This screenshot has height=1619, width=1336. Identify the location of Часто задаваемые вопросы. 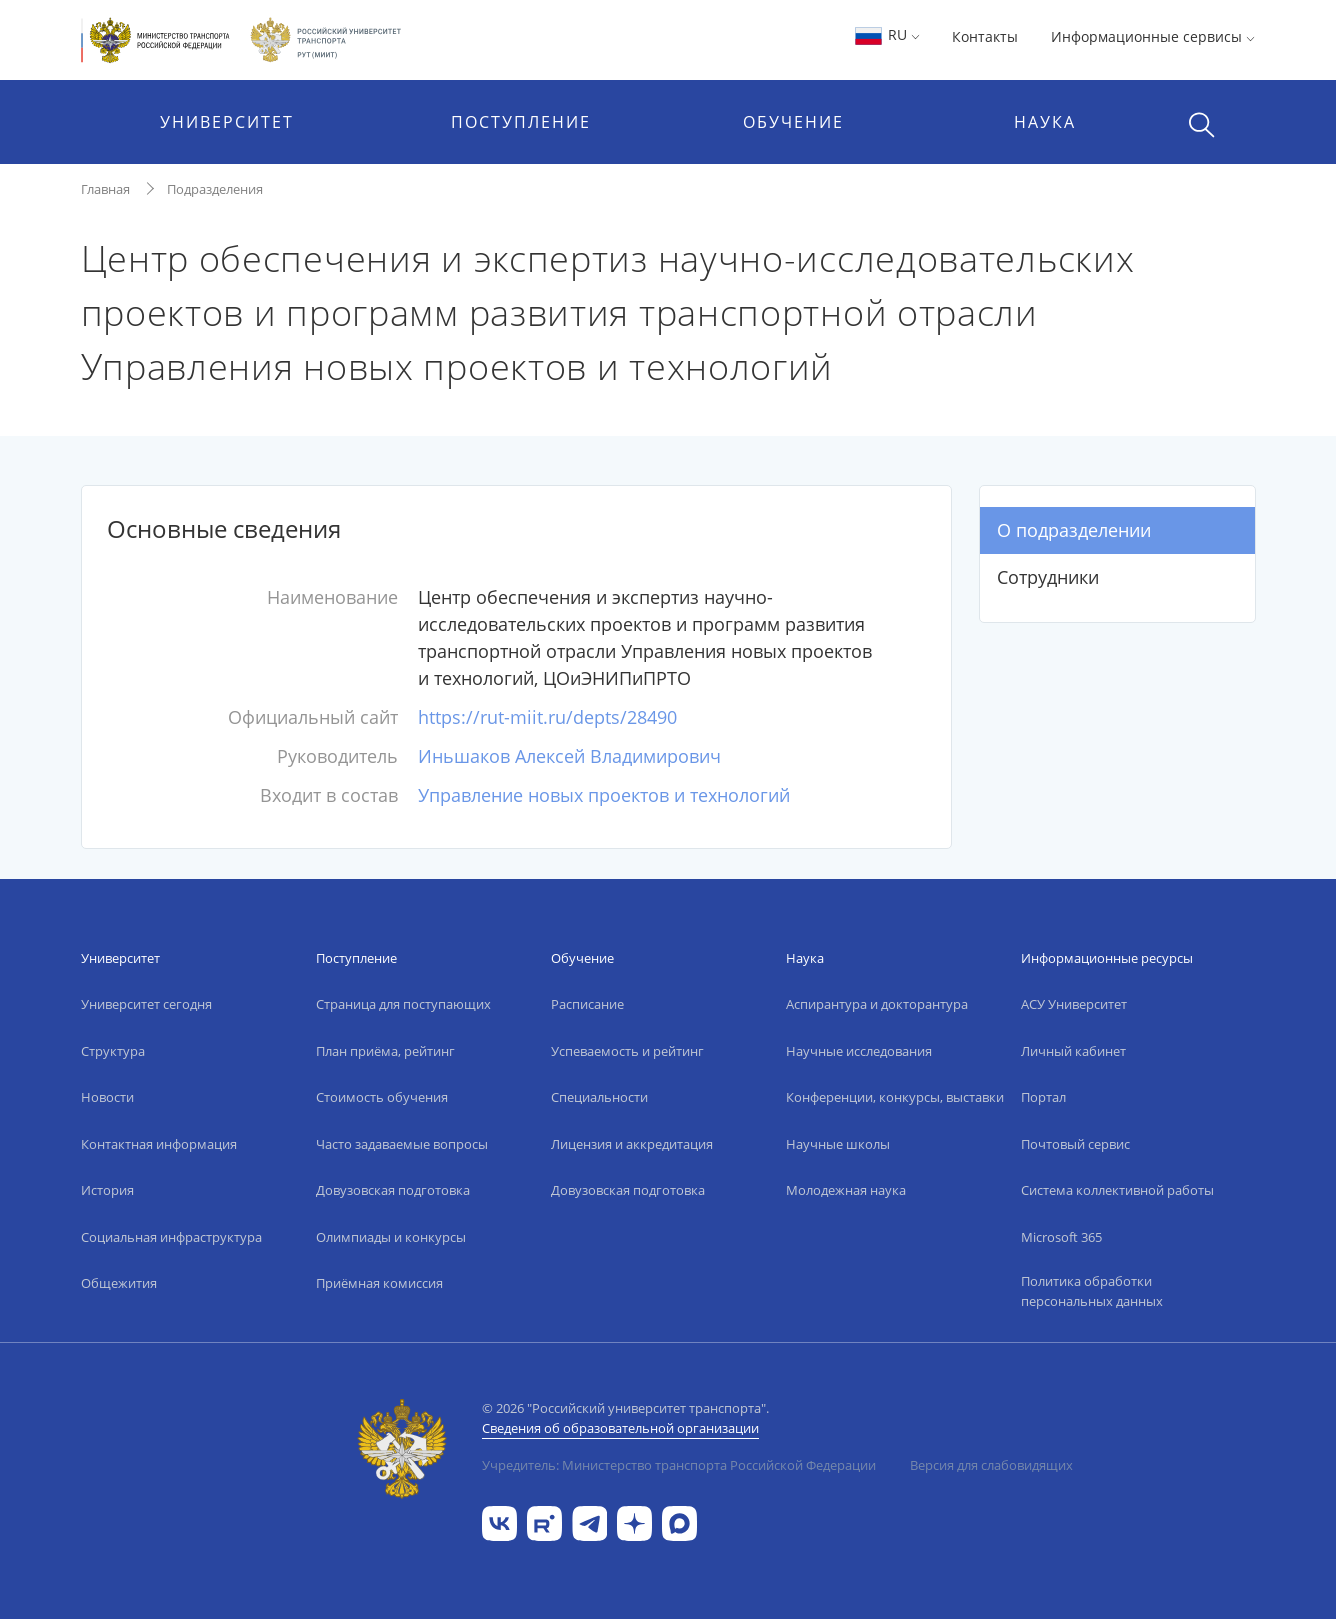
(402, 1144).